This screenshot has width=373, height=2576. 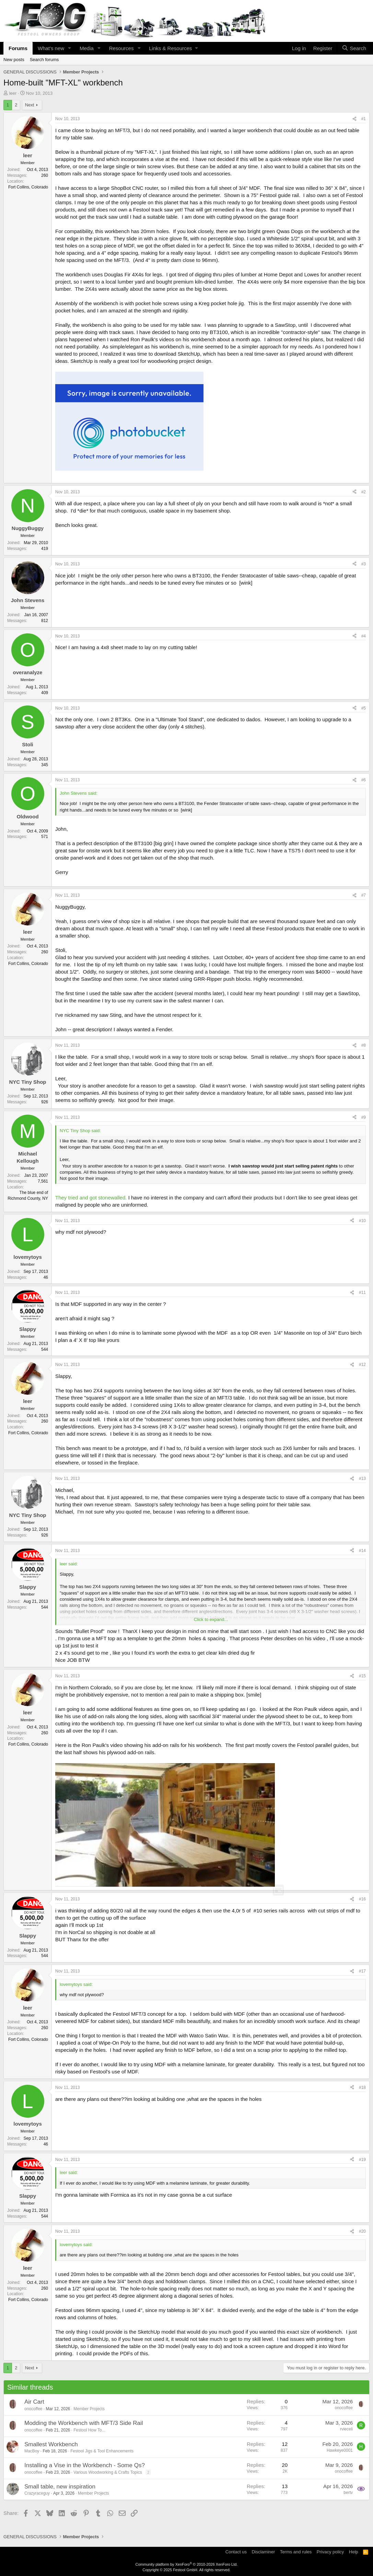 I want to click on Community platform by XenForo, so click(x=187, y=2564).